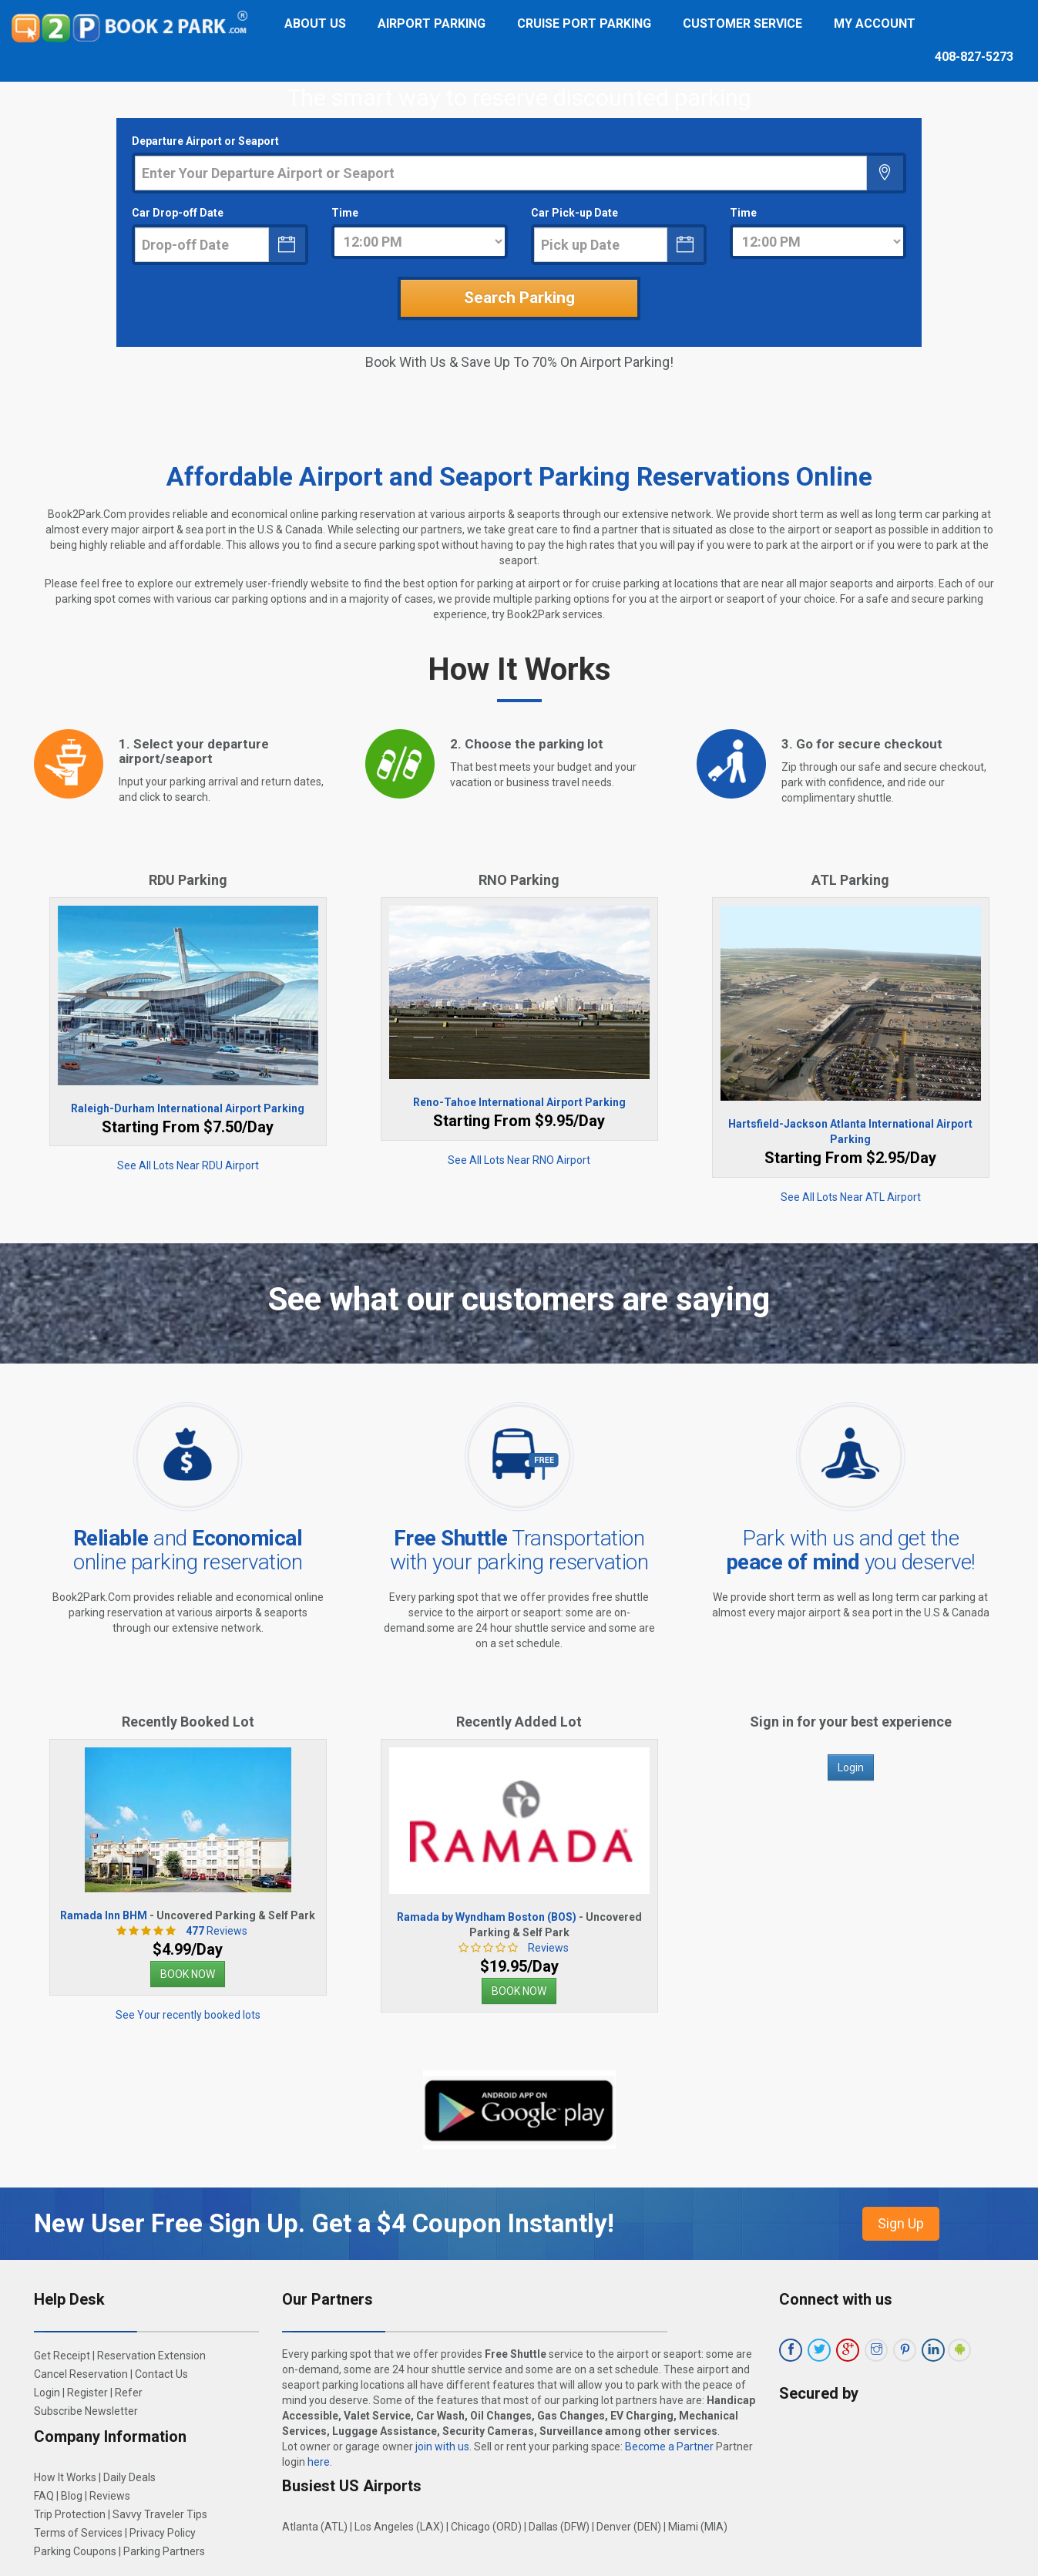 Image resolution: width=1038 pixels, height=2576 pixels. What do you see at coordinates (87, 2392) in the screenshot?
I see `Register` at bounding box center [87, 2392].